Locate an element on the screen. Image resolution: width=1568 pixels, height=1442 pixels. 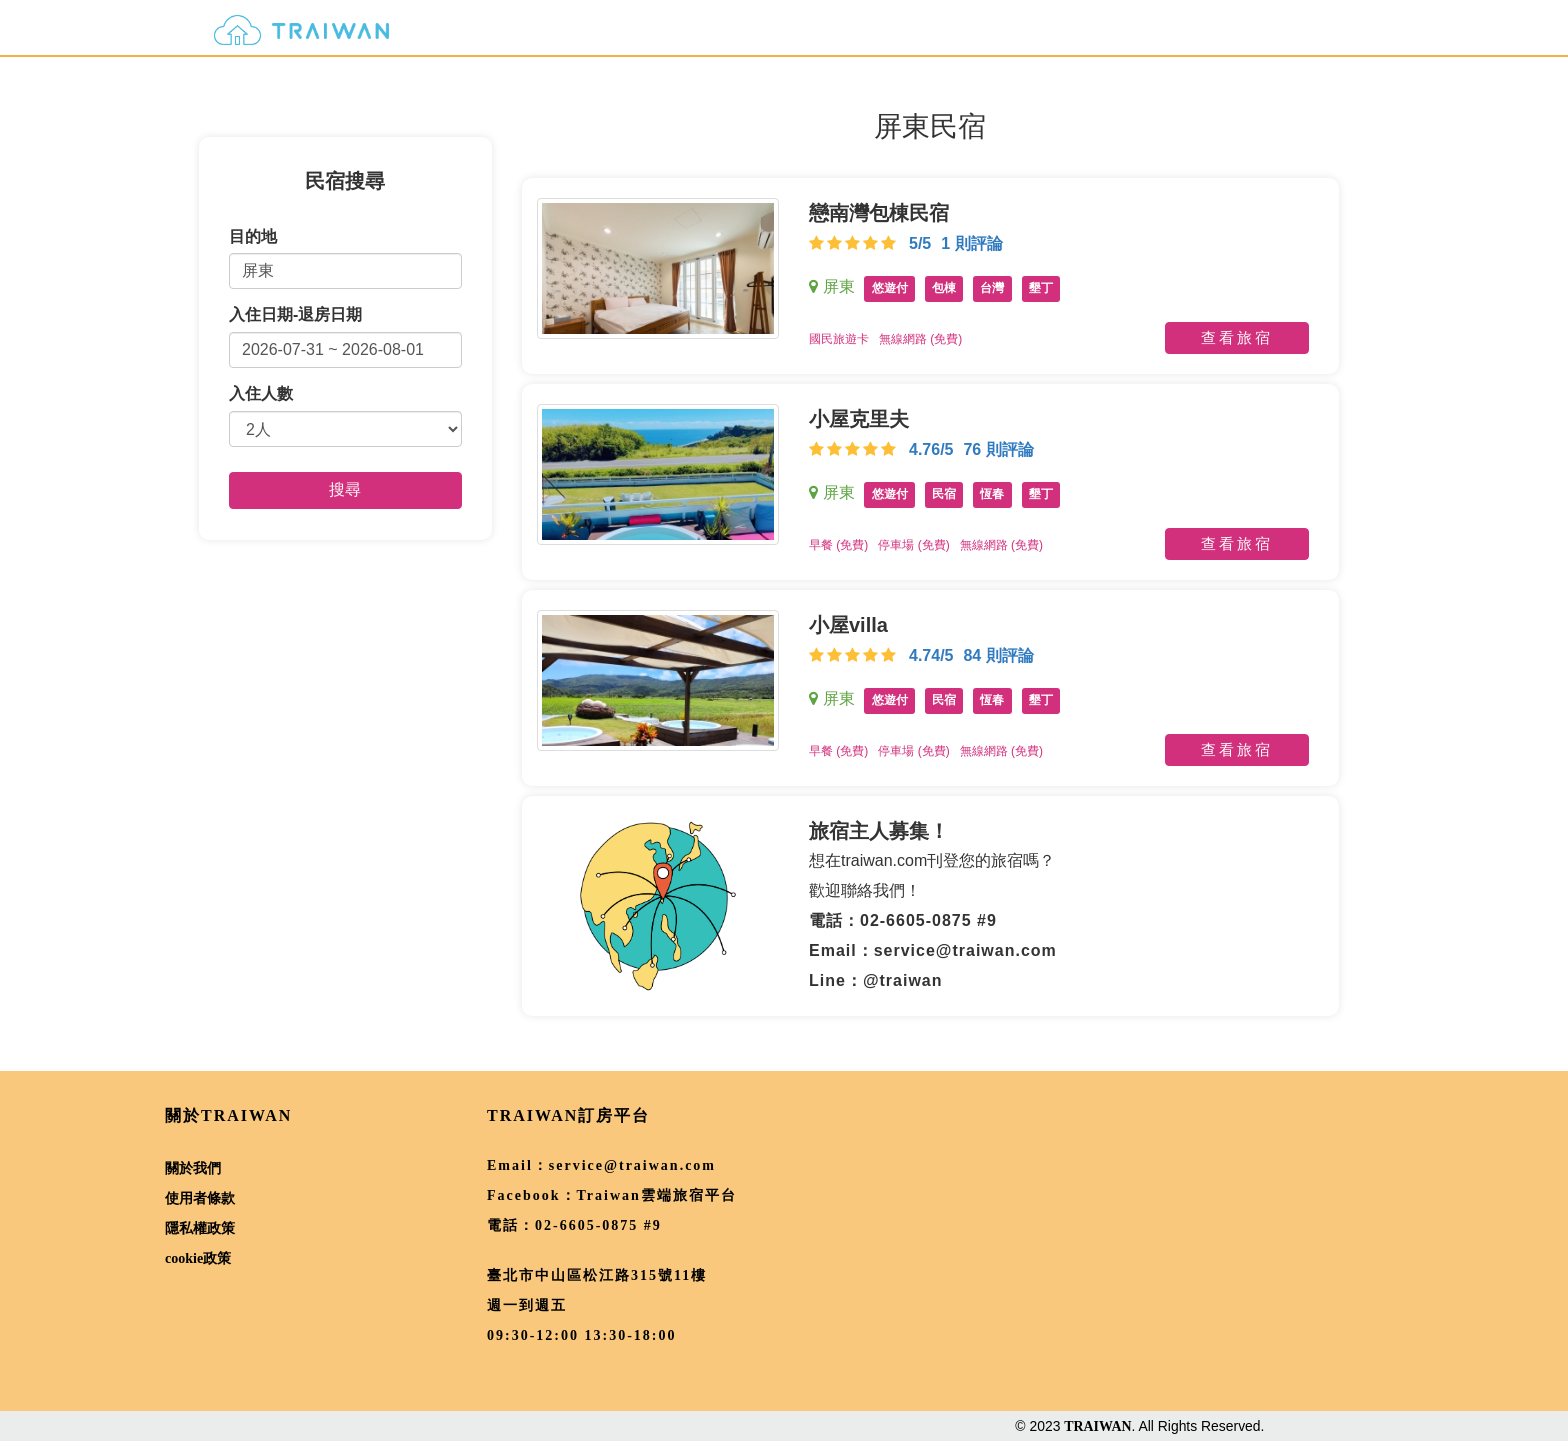
1 則評論 is located at coordinates (971, 243).